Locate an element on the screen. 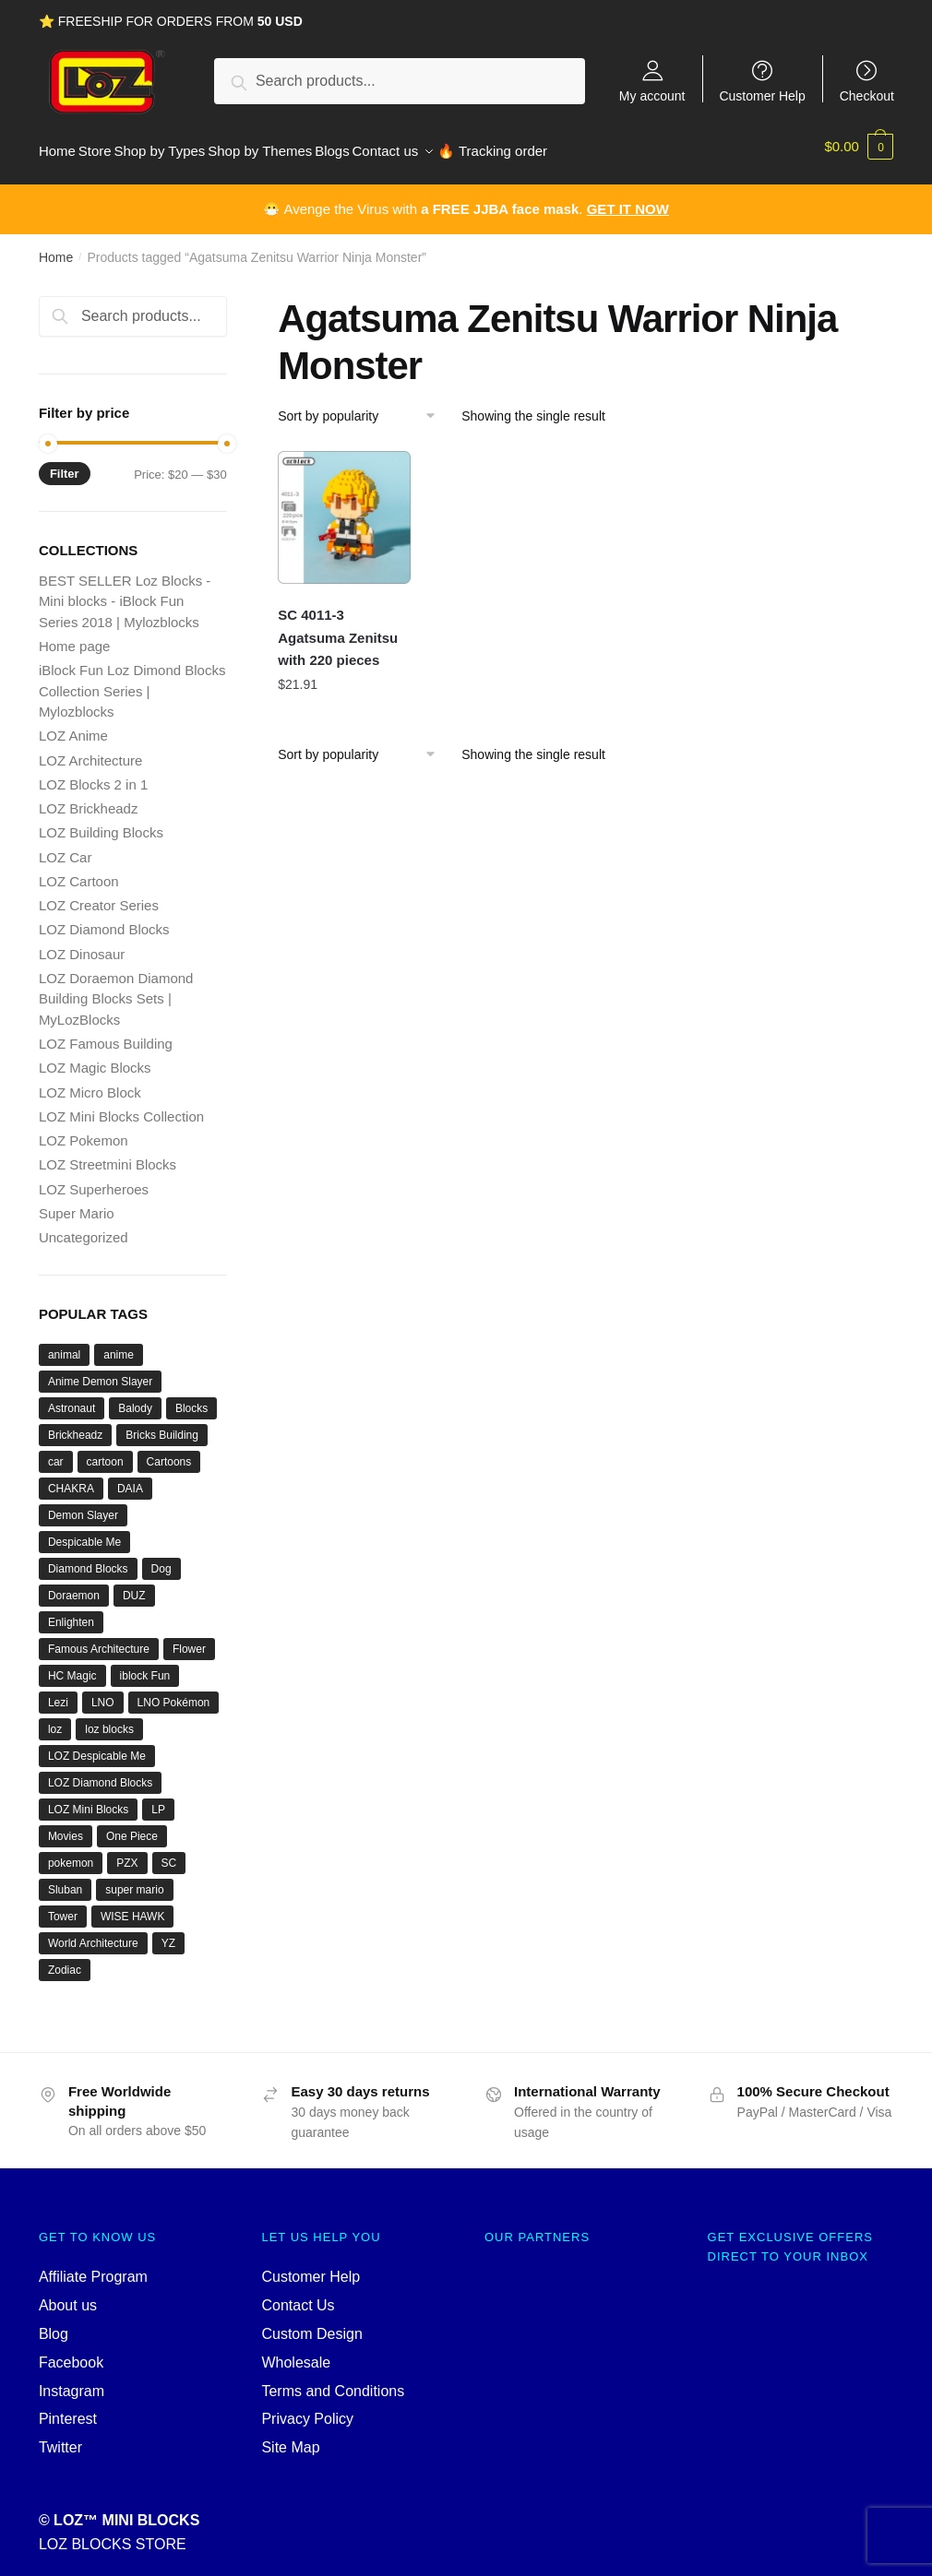 The height and width of the screenshot is (2576, 932). super mario [super mario (35 products)] is located at coordinates (134, 1879).